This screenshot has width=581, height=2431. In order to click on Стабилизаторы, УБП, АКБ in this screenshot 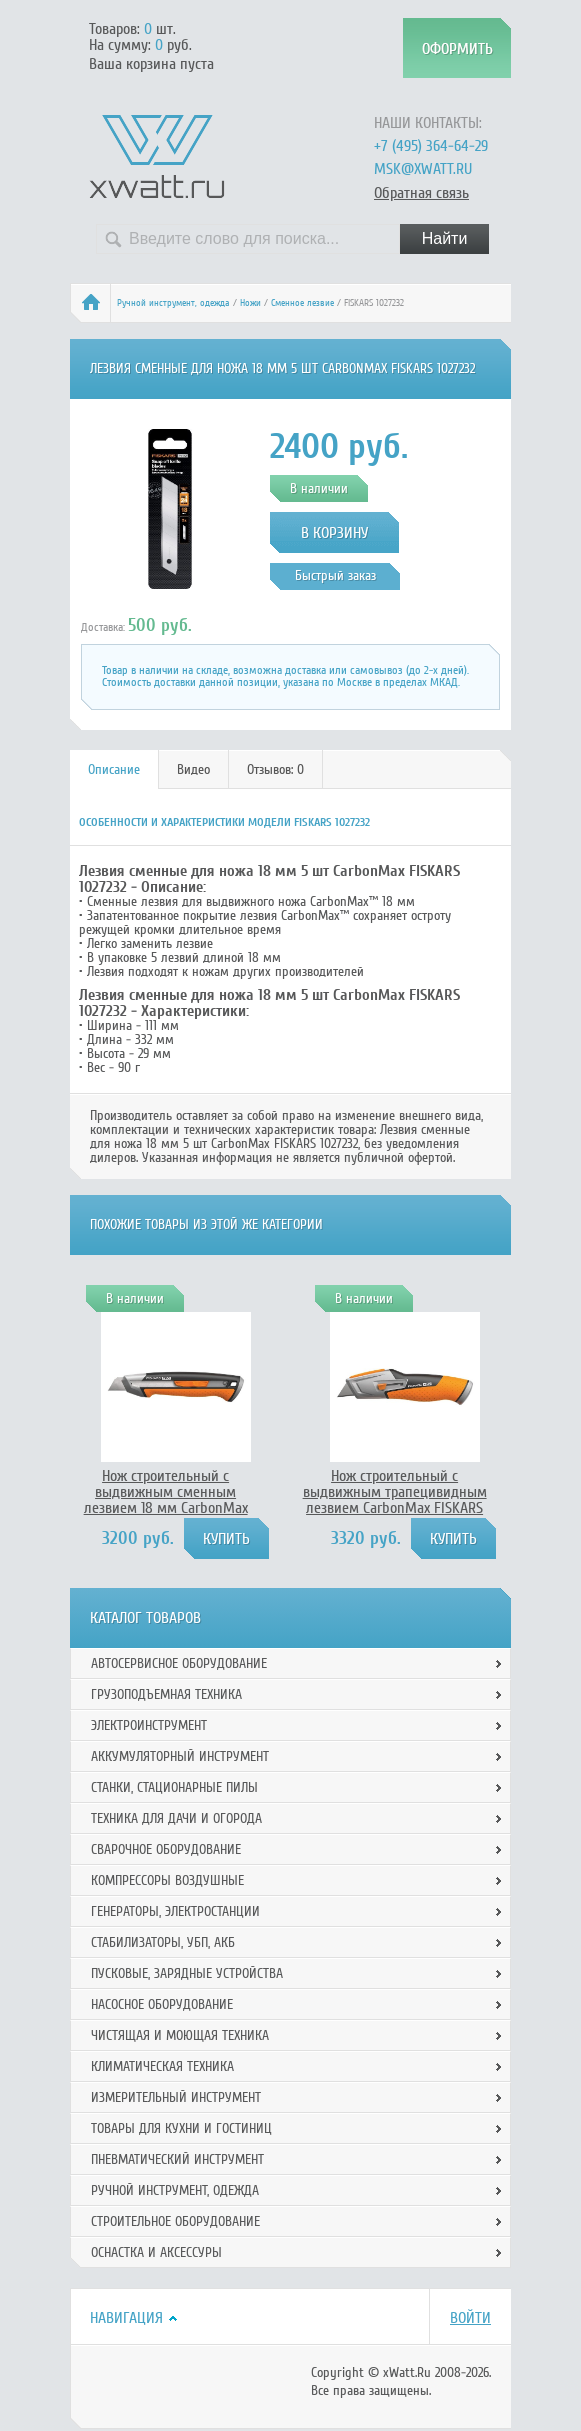, I will do `click(163, 1942)`.